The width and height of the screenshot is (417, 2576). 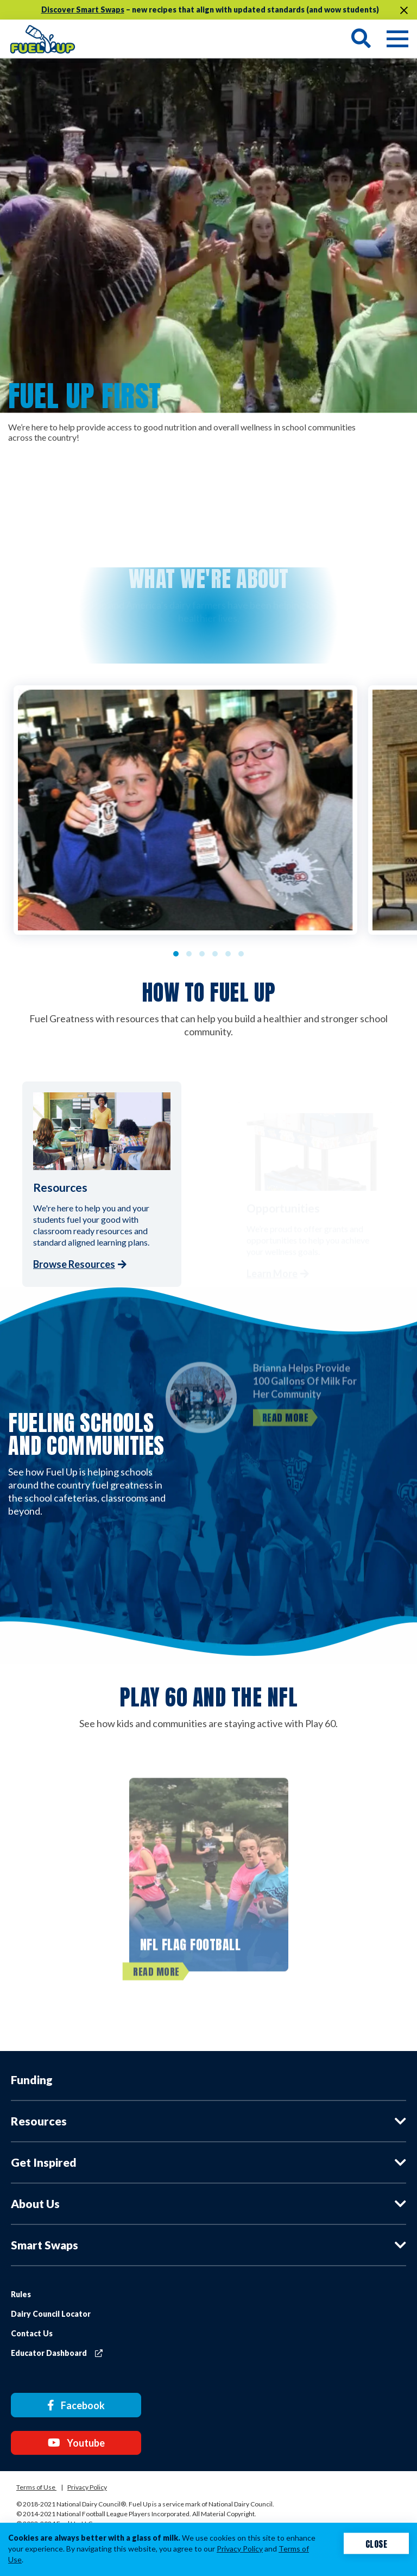 I want to click on 6 [tab], so click(x=241, y=953).